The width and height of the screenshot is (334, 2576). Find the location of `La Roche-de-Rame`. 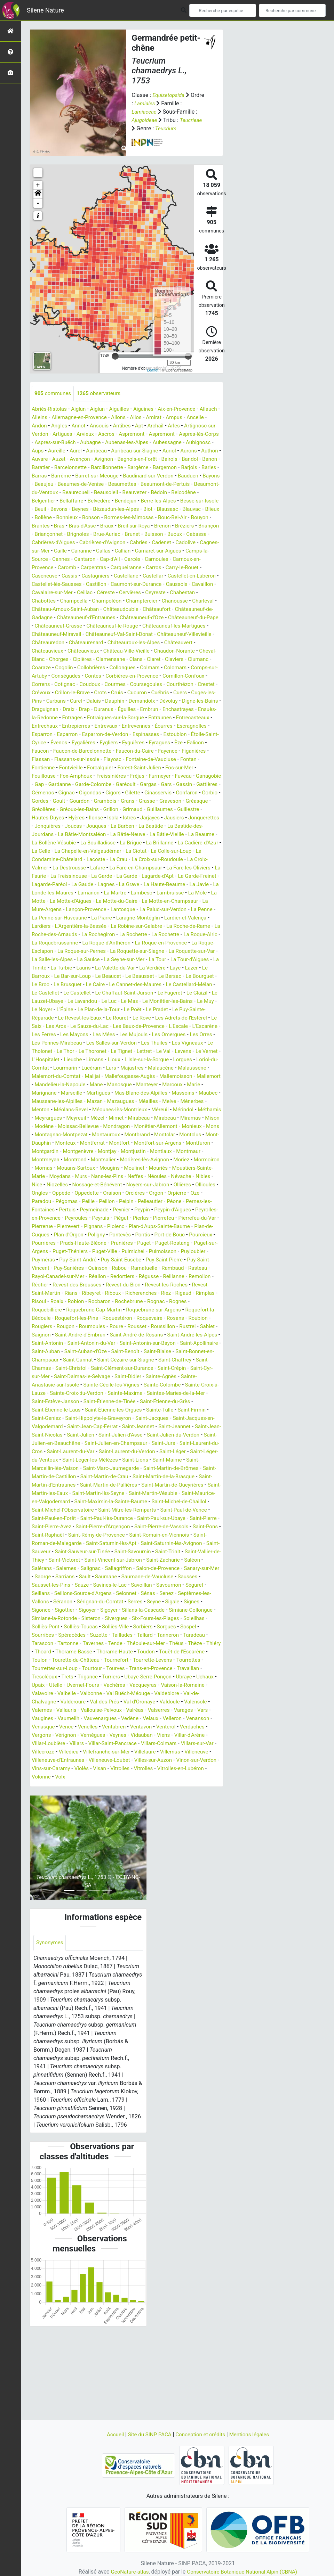

La Roche-de-Rame is located at coordinates (197, 959).